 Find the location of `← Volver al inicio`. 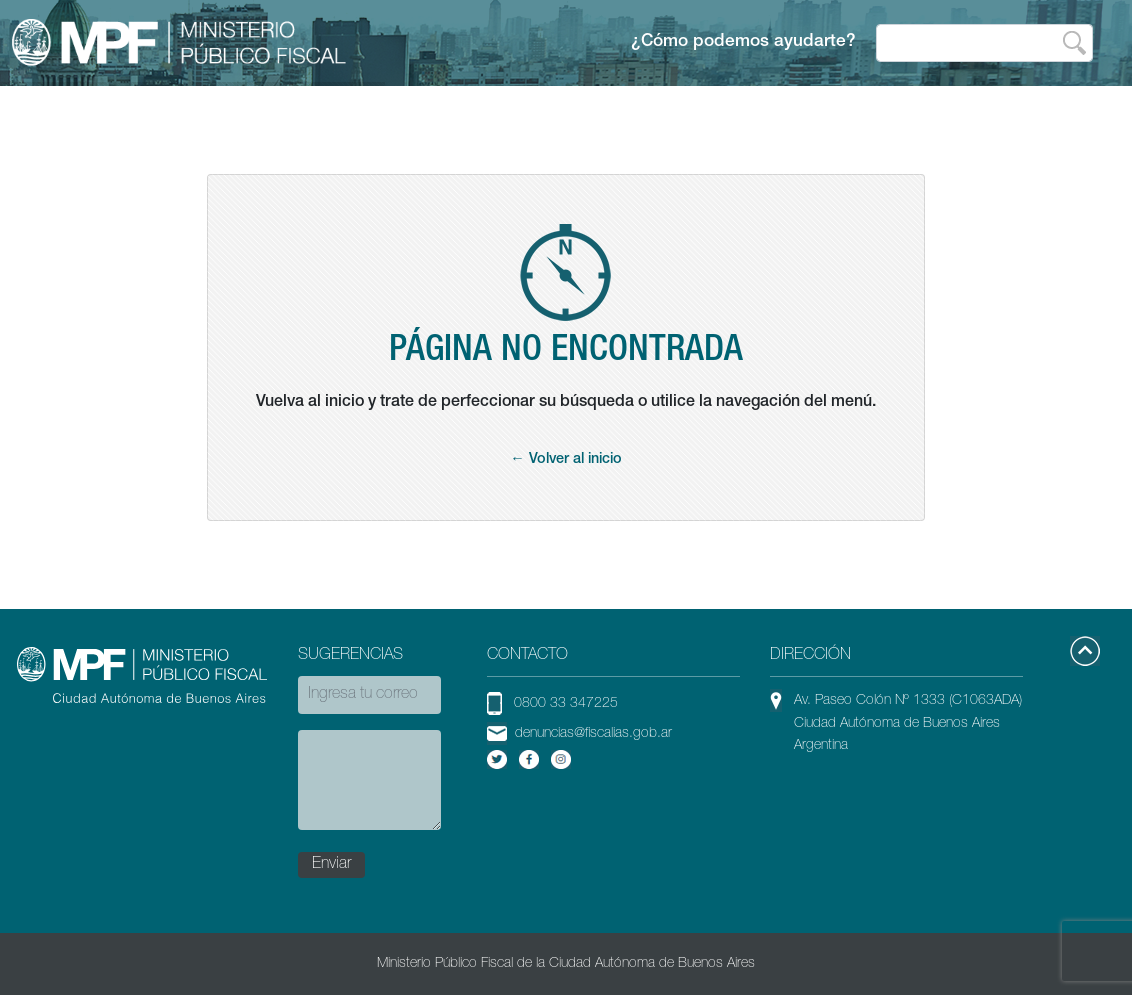

← Volver al inicio is located at coordinates (565, 460).